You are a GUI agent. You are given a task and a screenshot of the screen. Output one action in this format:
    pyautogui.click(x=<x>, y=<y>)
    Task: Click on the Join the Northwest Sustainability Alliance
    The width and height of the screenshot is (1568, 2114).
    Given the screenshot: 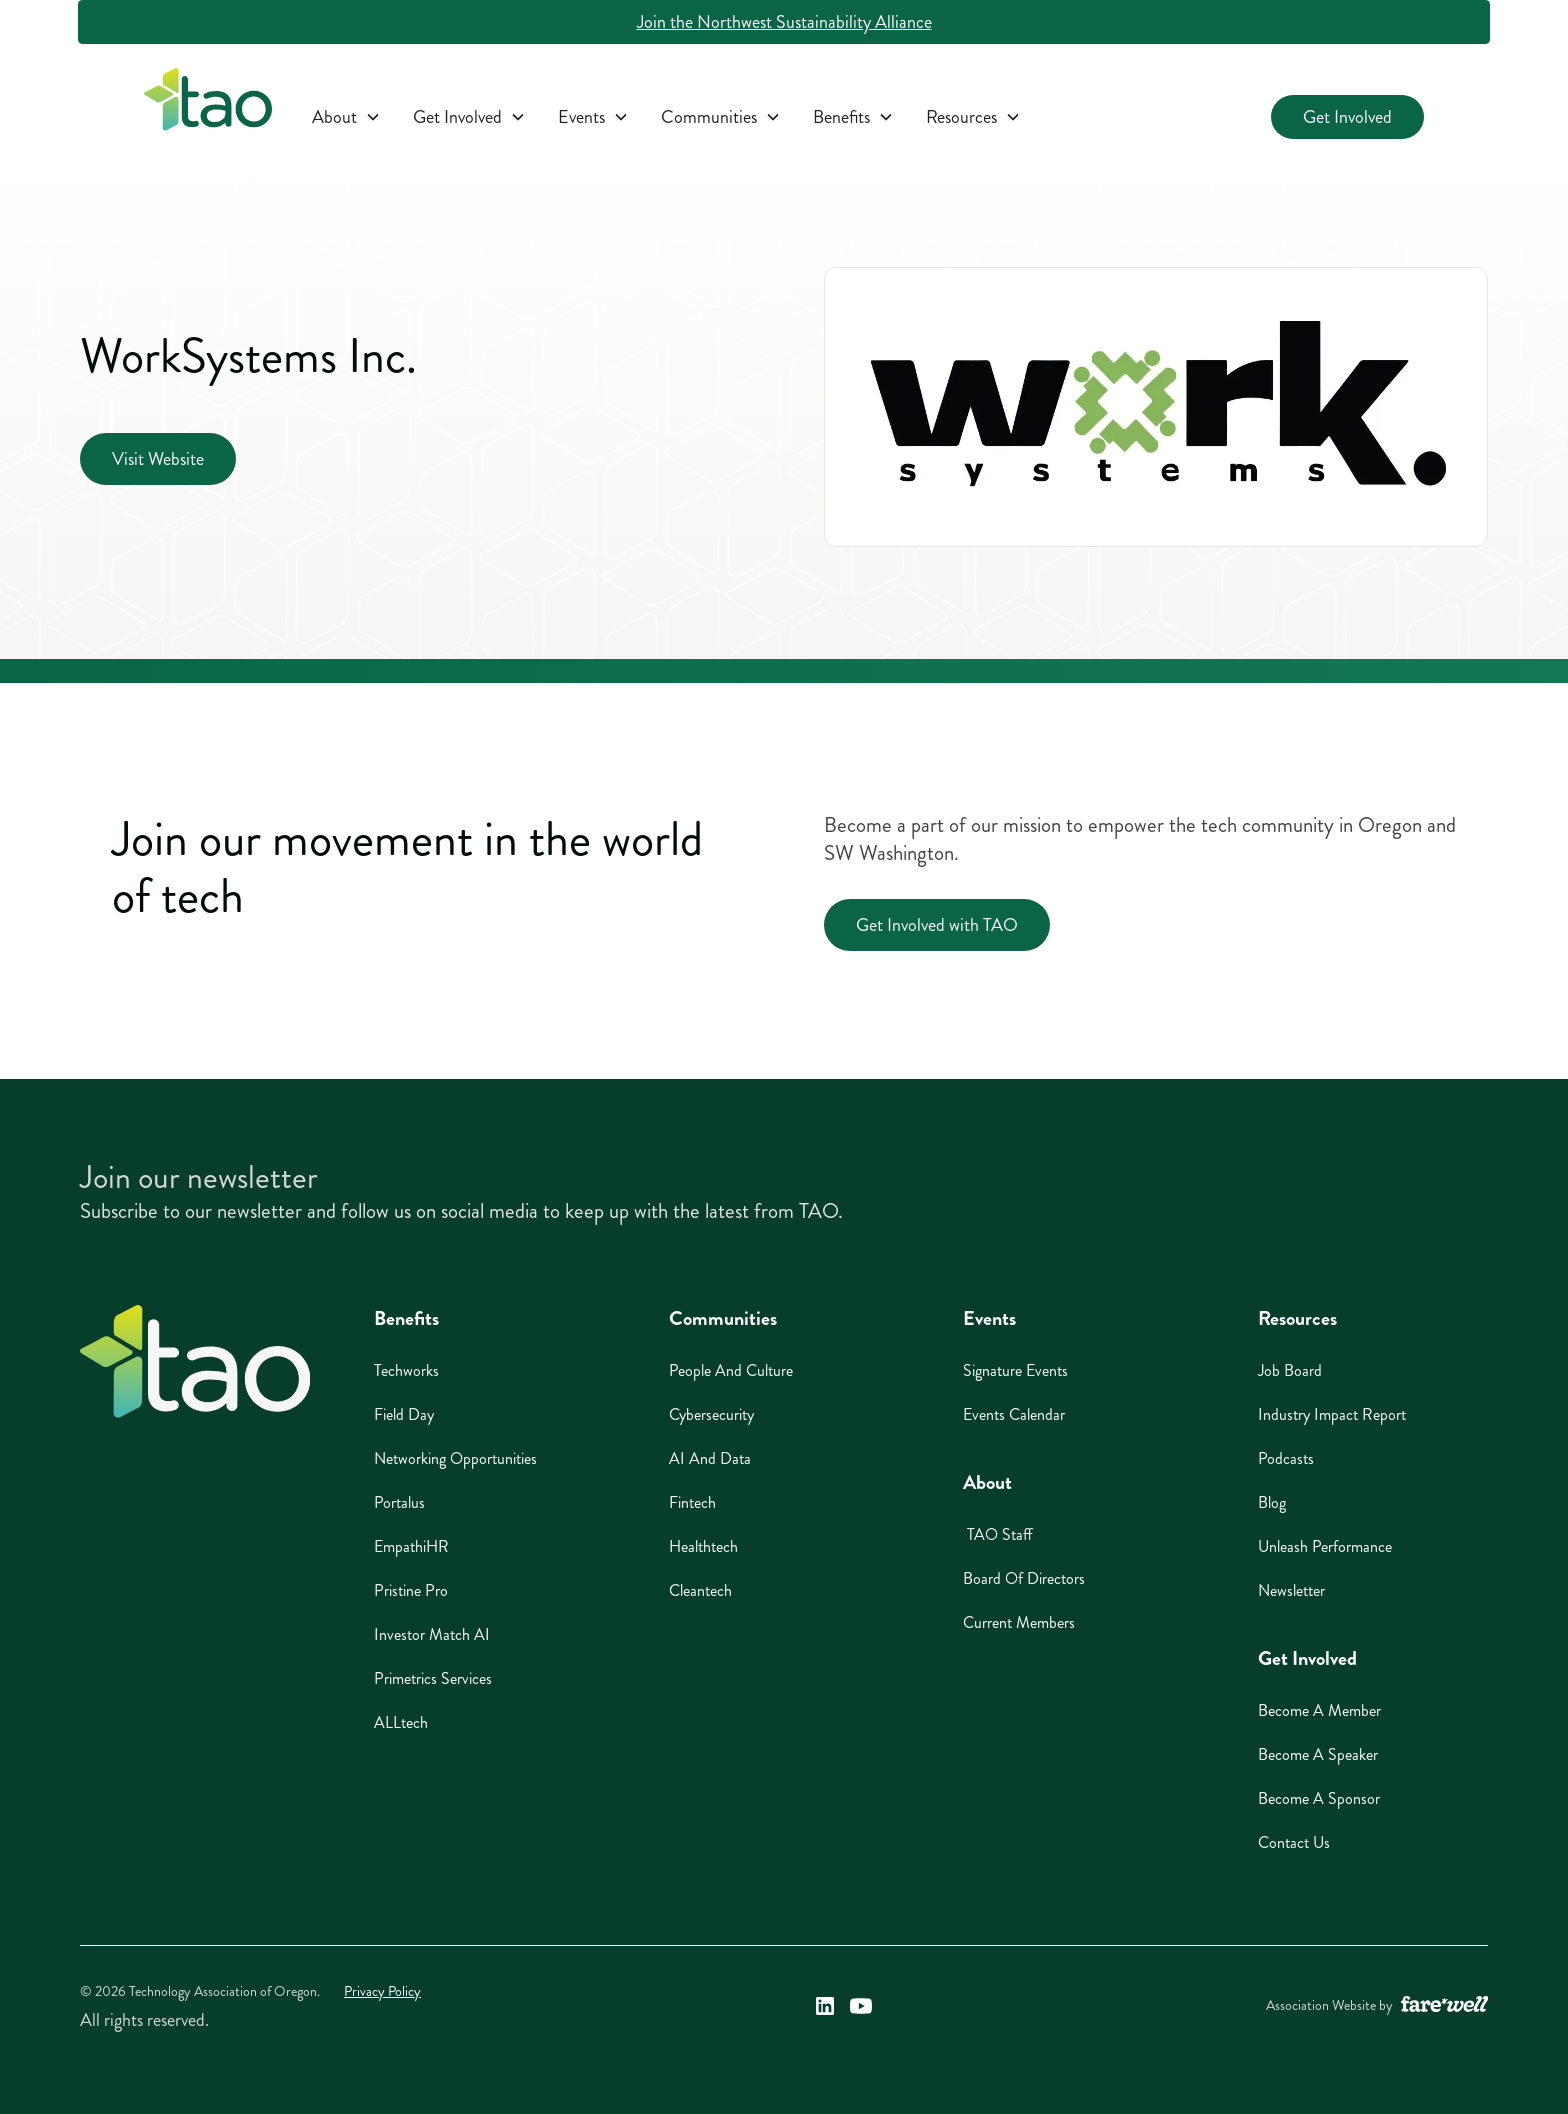 What is the action you would take?
    pyautogui.click(x=784, y=22)
    